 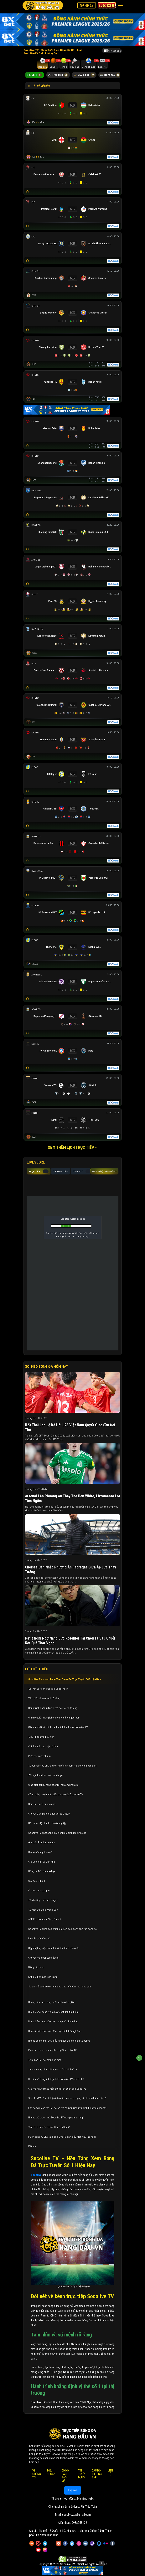 What do you see at coordinates (55, 1794) in the screenshot?
I see `Công nghệ truyền dẫn siêu tốc độ của Socolive TV` at bounding box center [55, 1794].